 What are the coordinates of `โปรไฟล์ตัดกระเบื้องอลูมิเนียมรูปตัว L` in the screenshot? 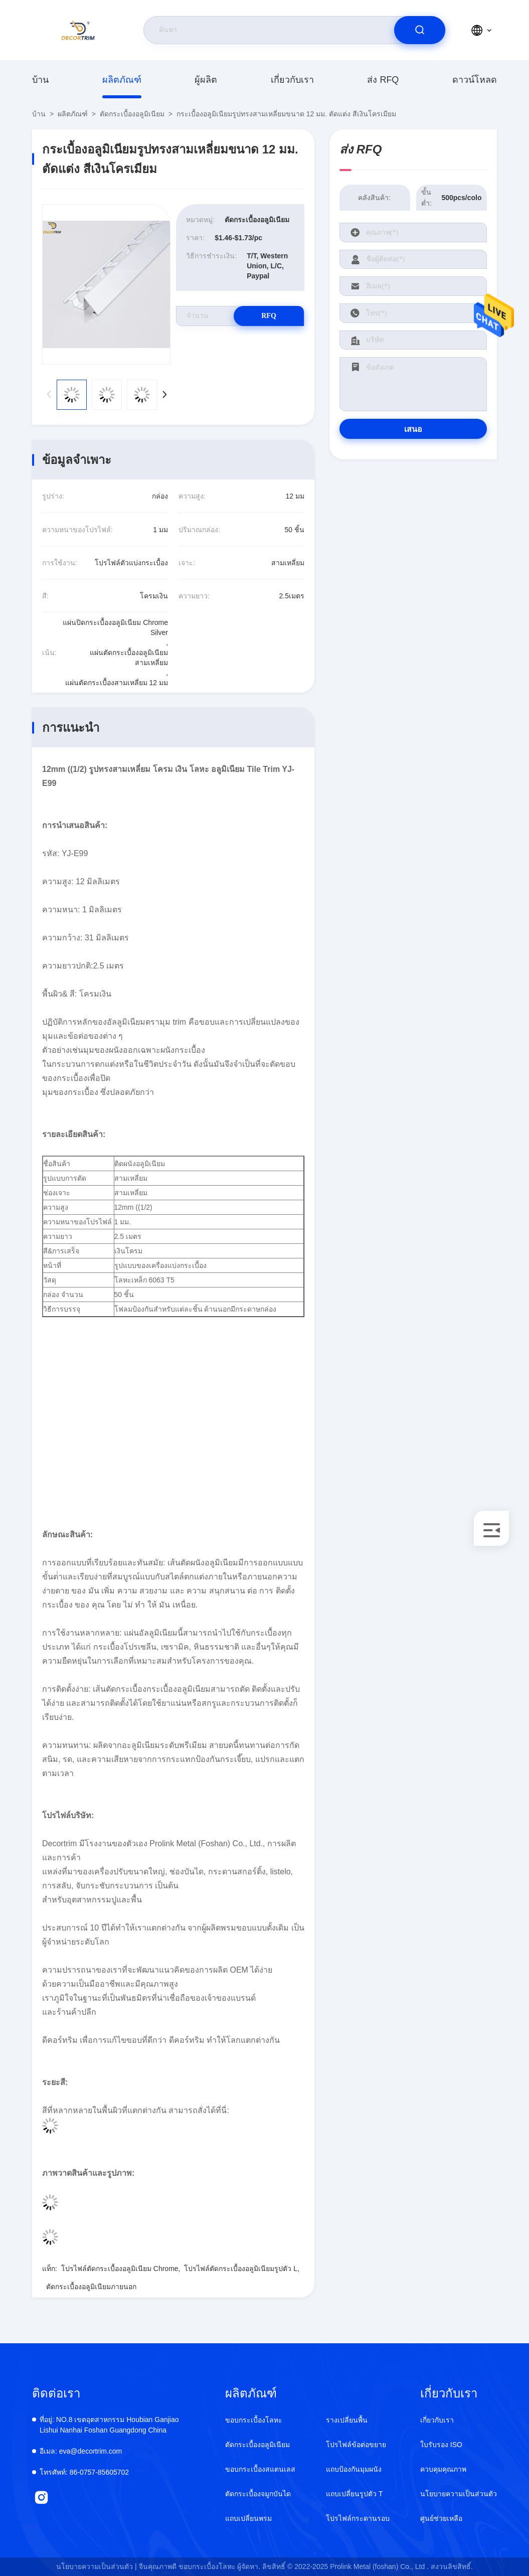 It's located at (240, 2269).